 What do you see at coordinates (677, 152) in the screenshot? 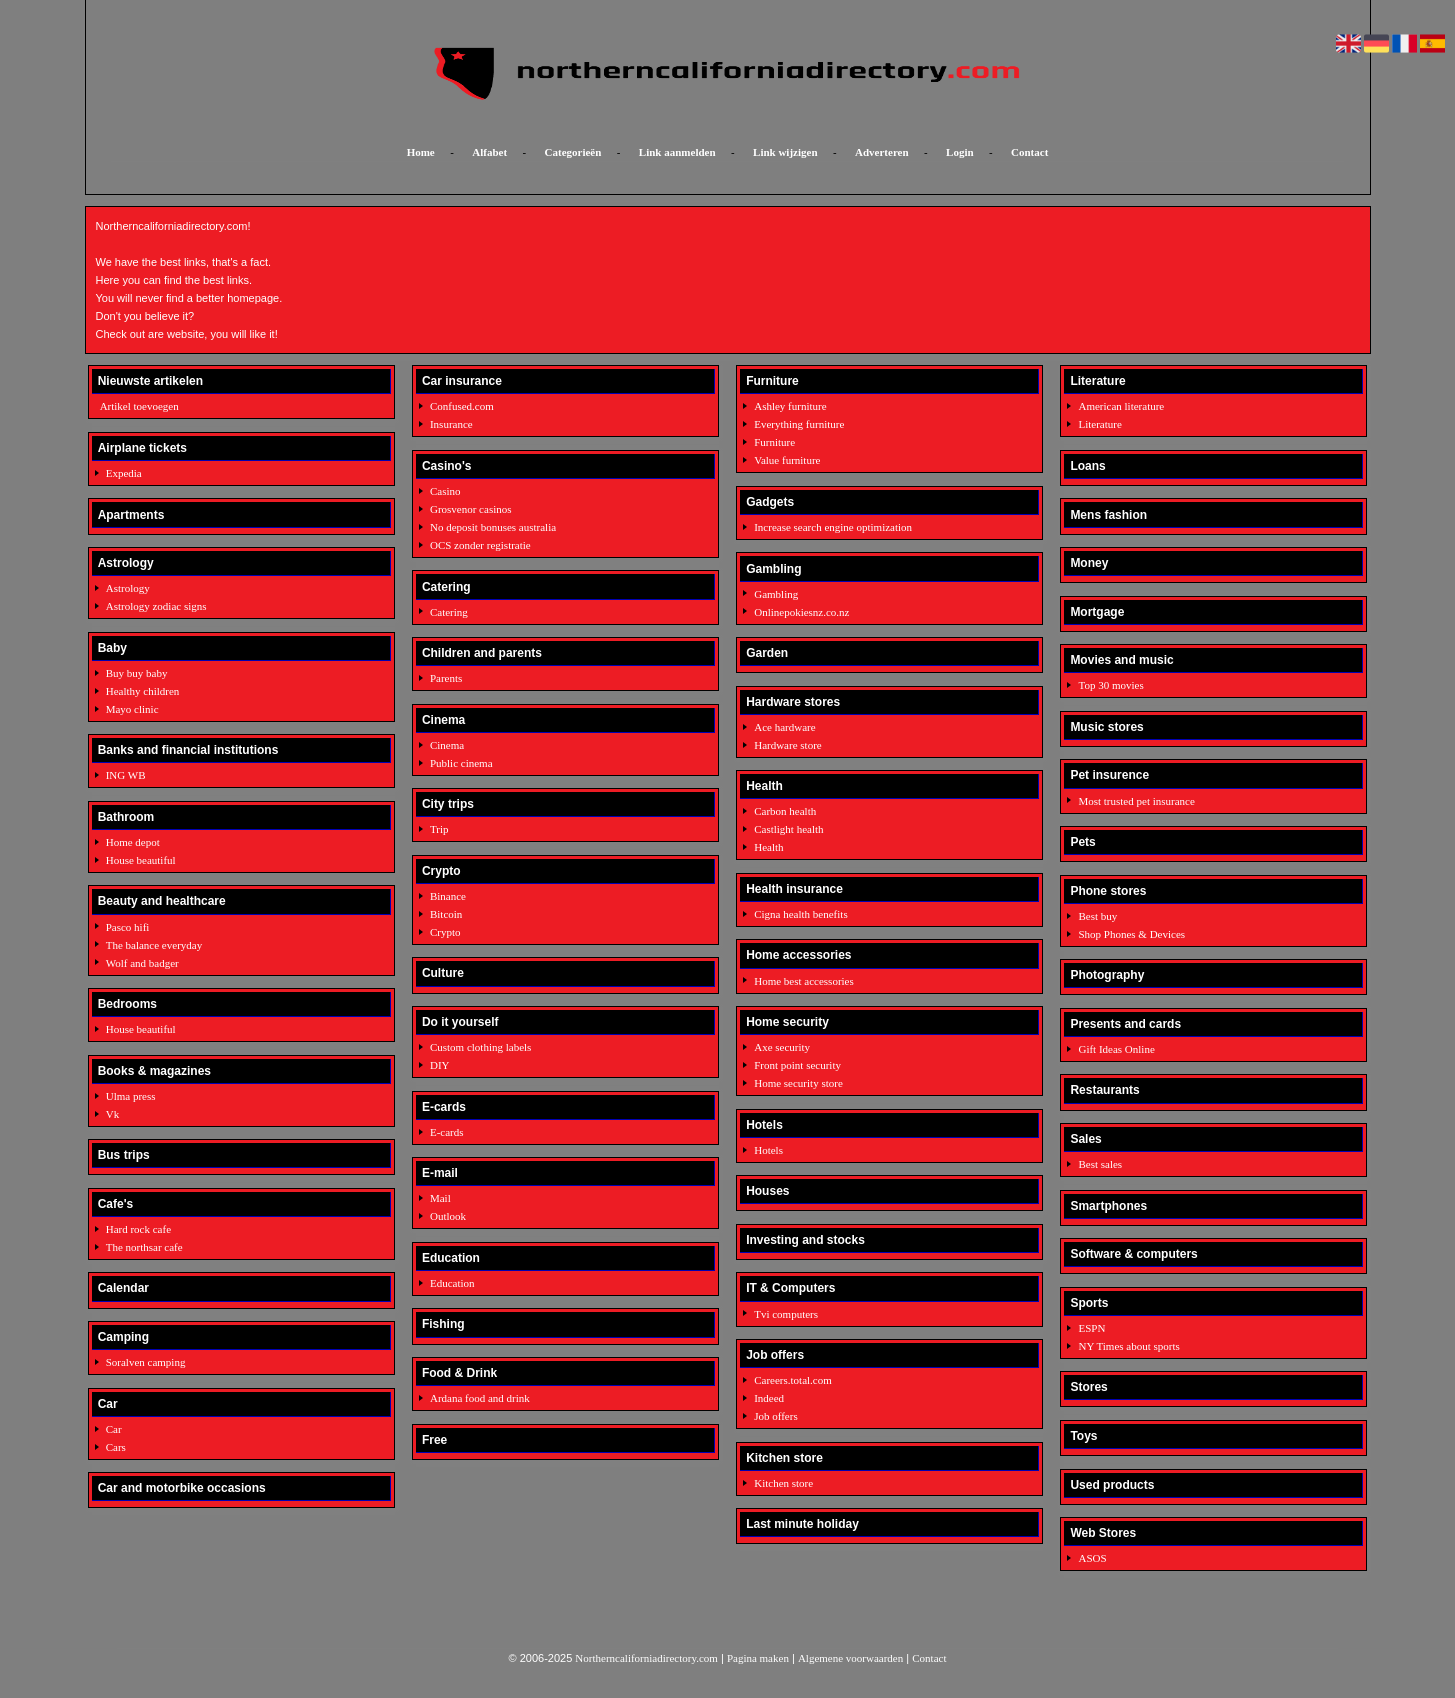
I see `Link aanmelden` at bounding box center [677, 152].